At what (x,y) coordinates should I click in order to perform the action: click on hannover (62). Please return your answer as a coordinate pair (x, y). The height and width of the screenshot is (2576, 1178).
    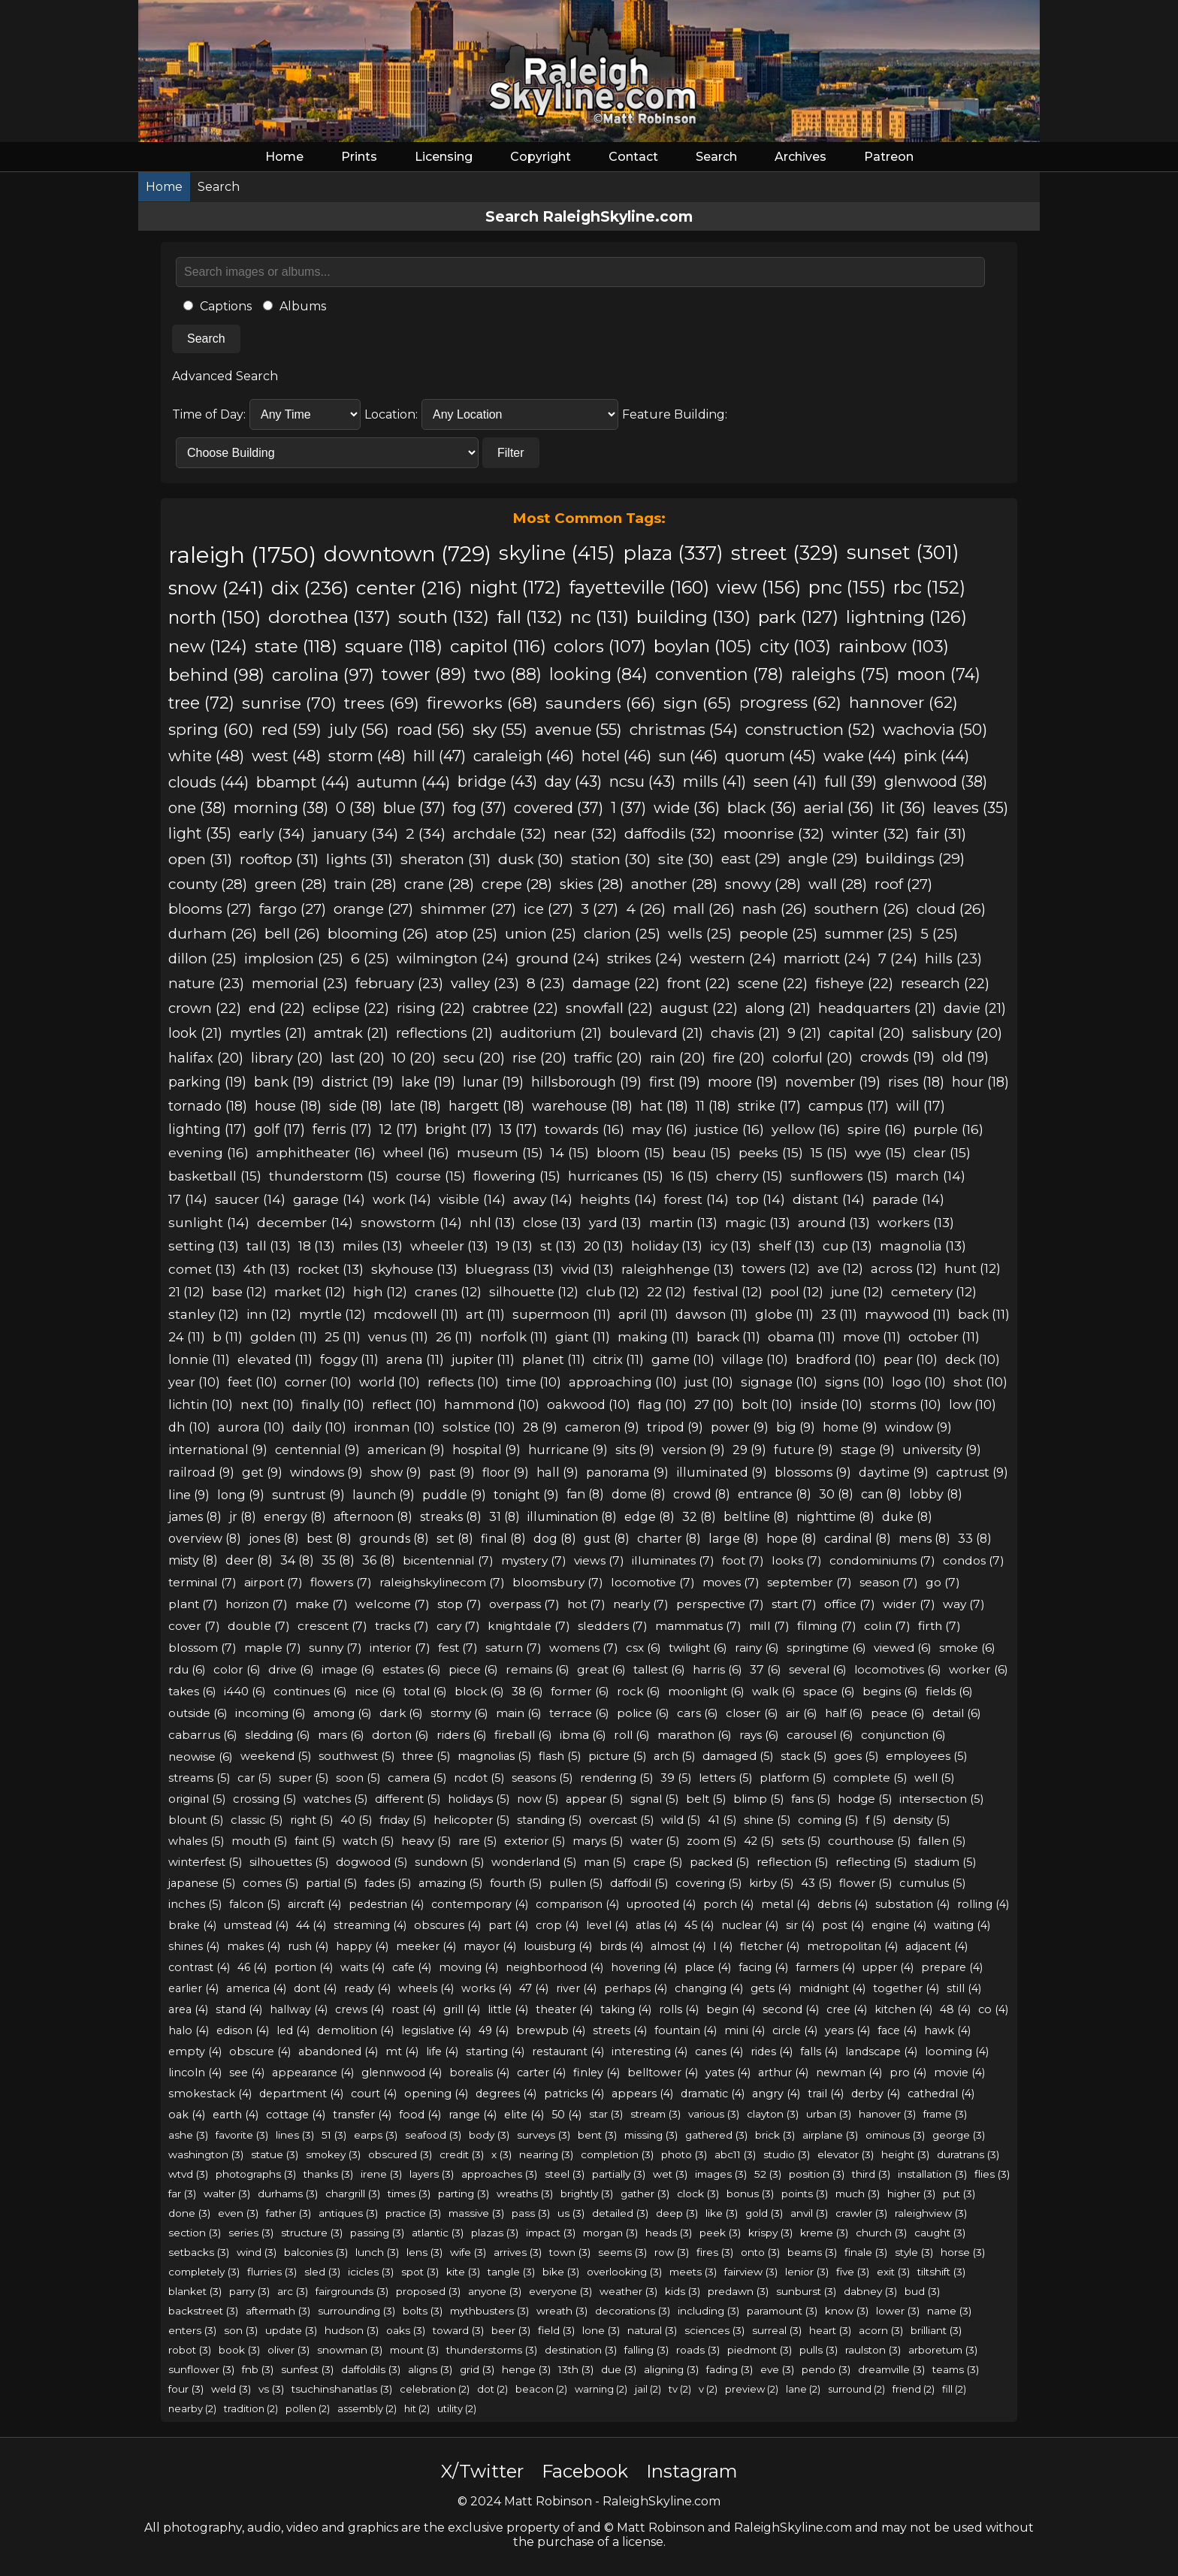
    Looking at the image, I should click on (903, 702).